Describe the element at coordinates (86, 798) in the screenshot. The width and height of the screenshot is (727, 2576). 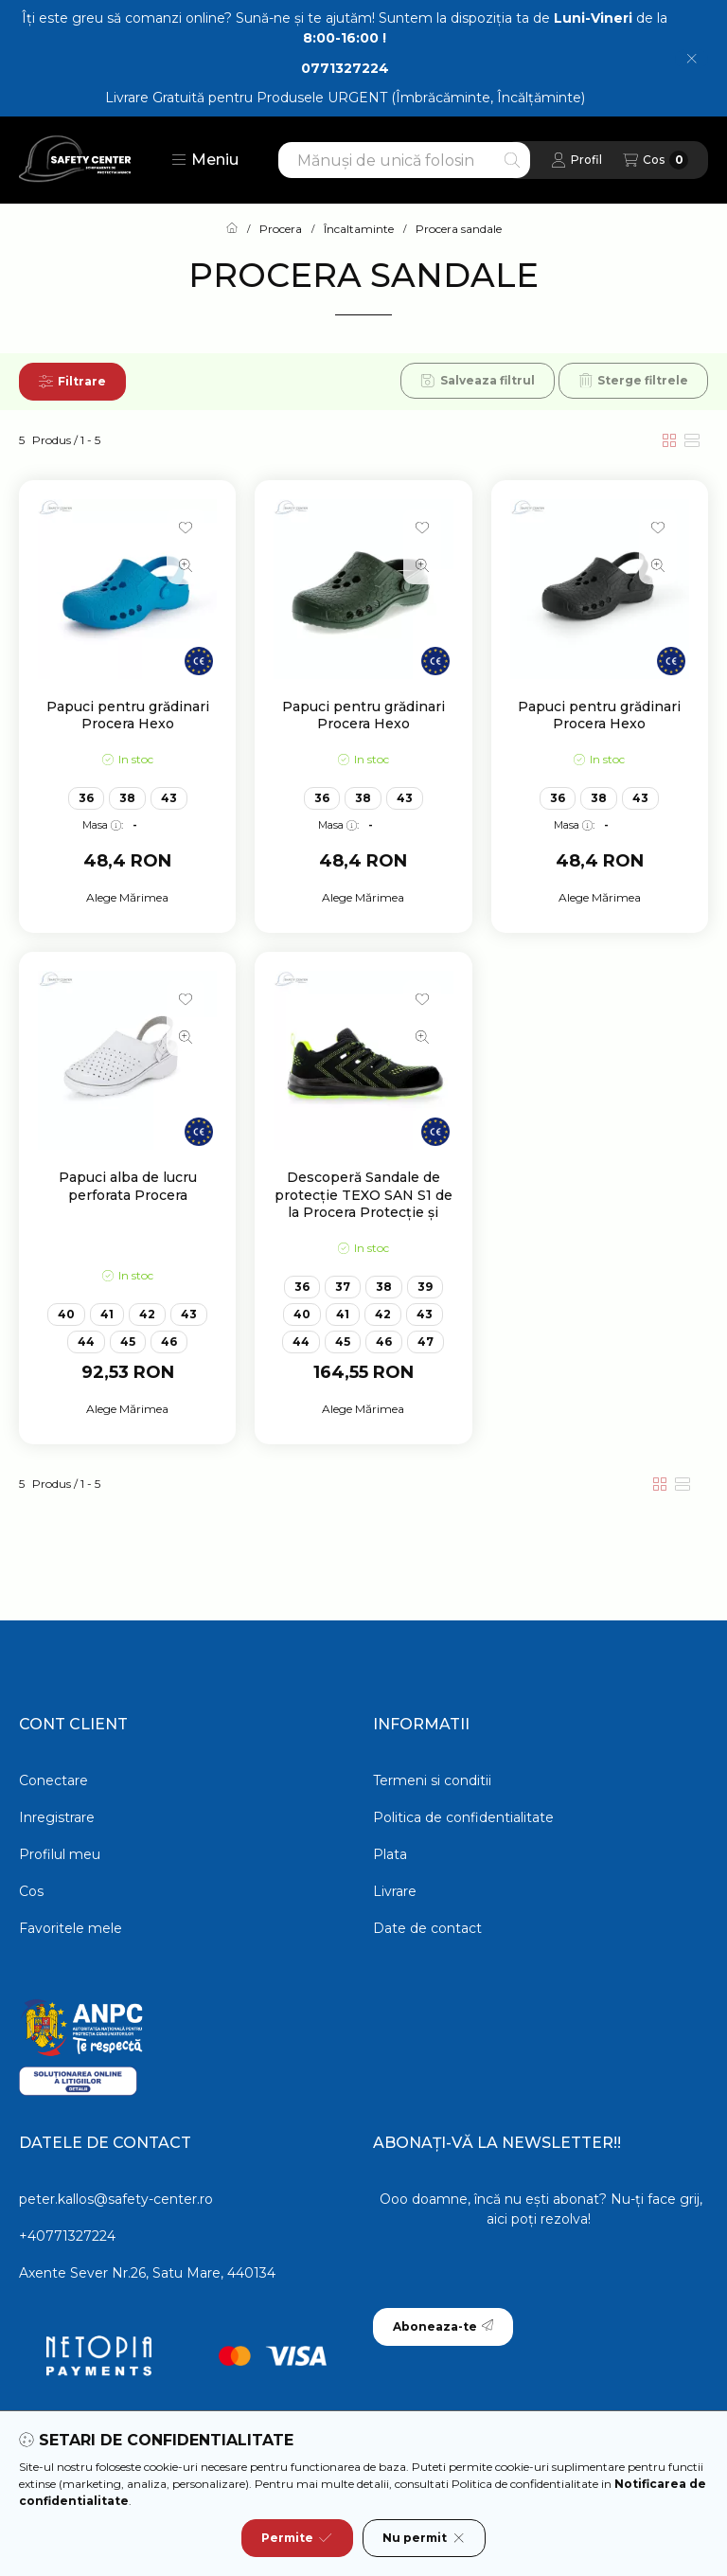
I see `36` at that location.